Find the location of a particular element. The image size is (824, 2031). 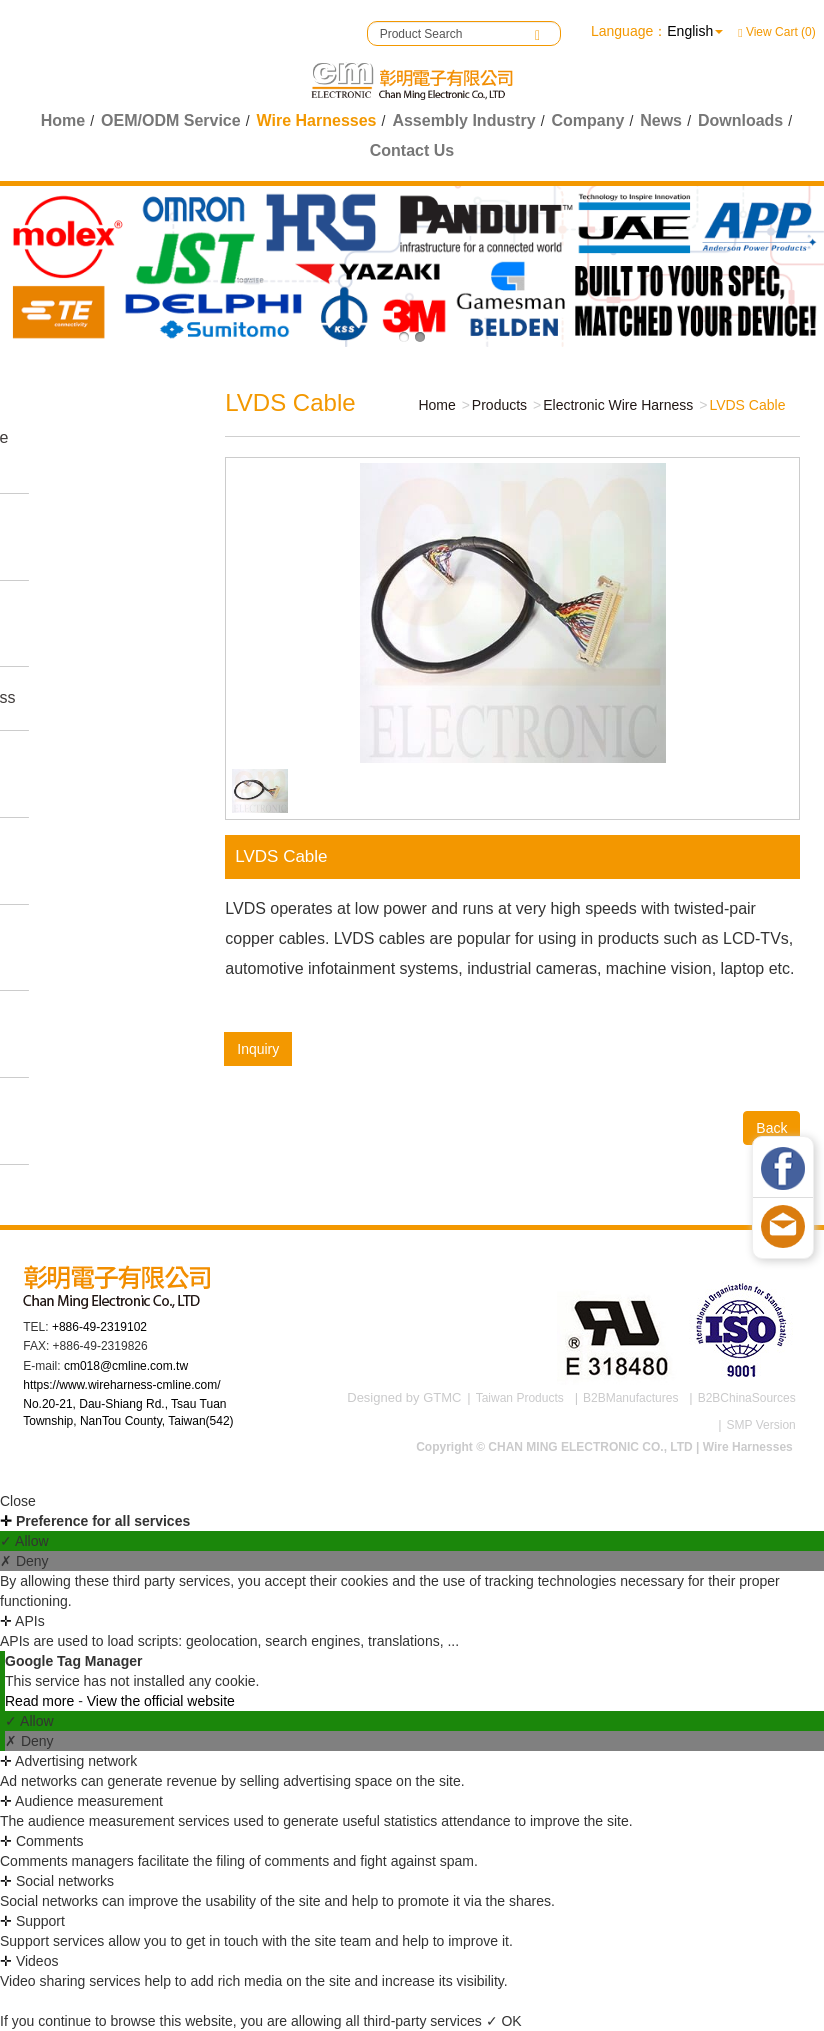

✓ OK is located at coordinates (504, 2021).